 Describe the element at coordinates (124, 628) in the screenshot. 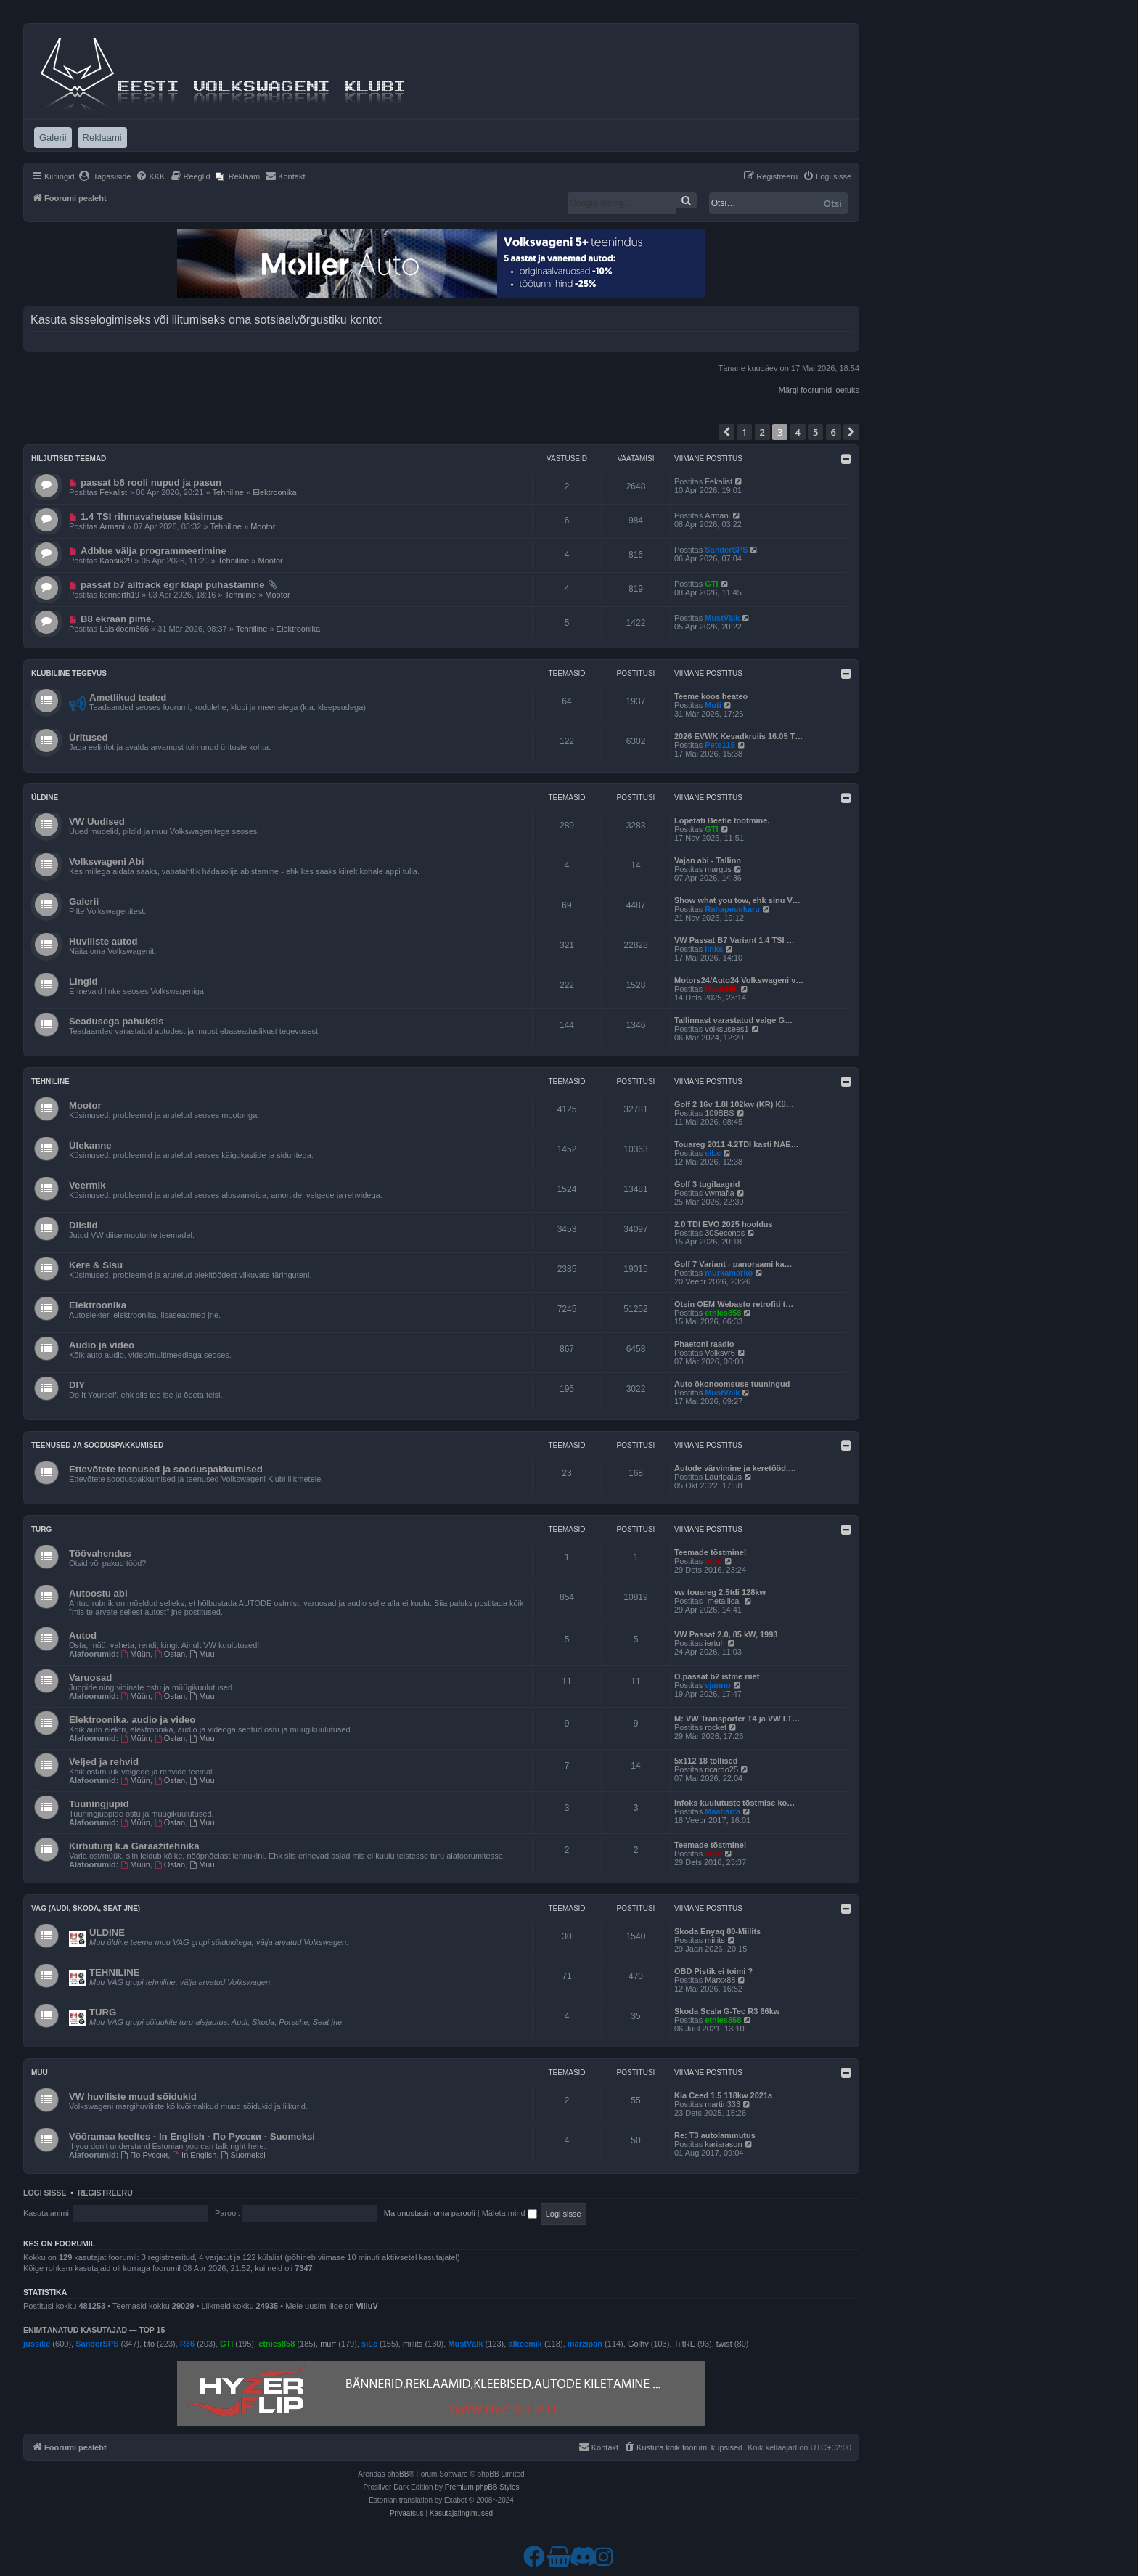

I see `Laiskloom666` at that location.